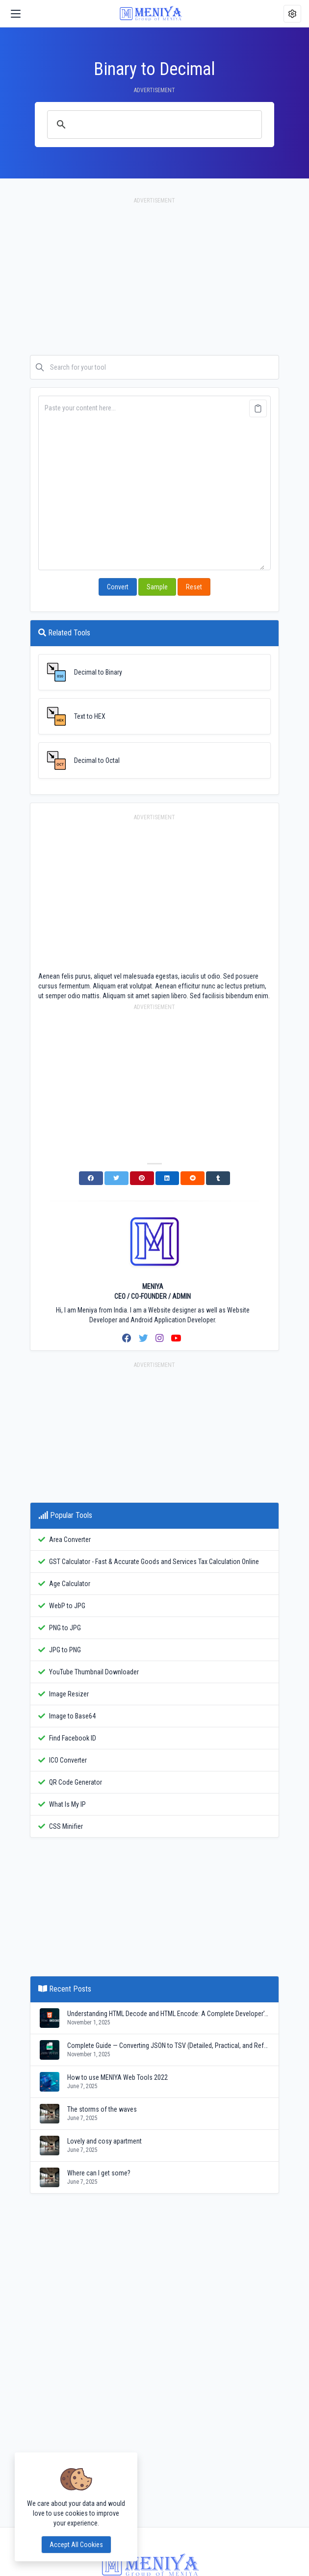 The height and width of the screenshot is (2576, 309). What do you see at coordinates (72, 1738) in the screenshot?
I see `Find Facebook ID` at bounding box center [72, 1738].